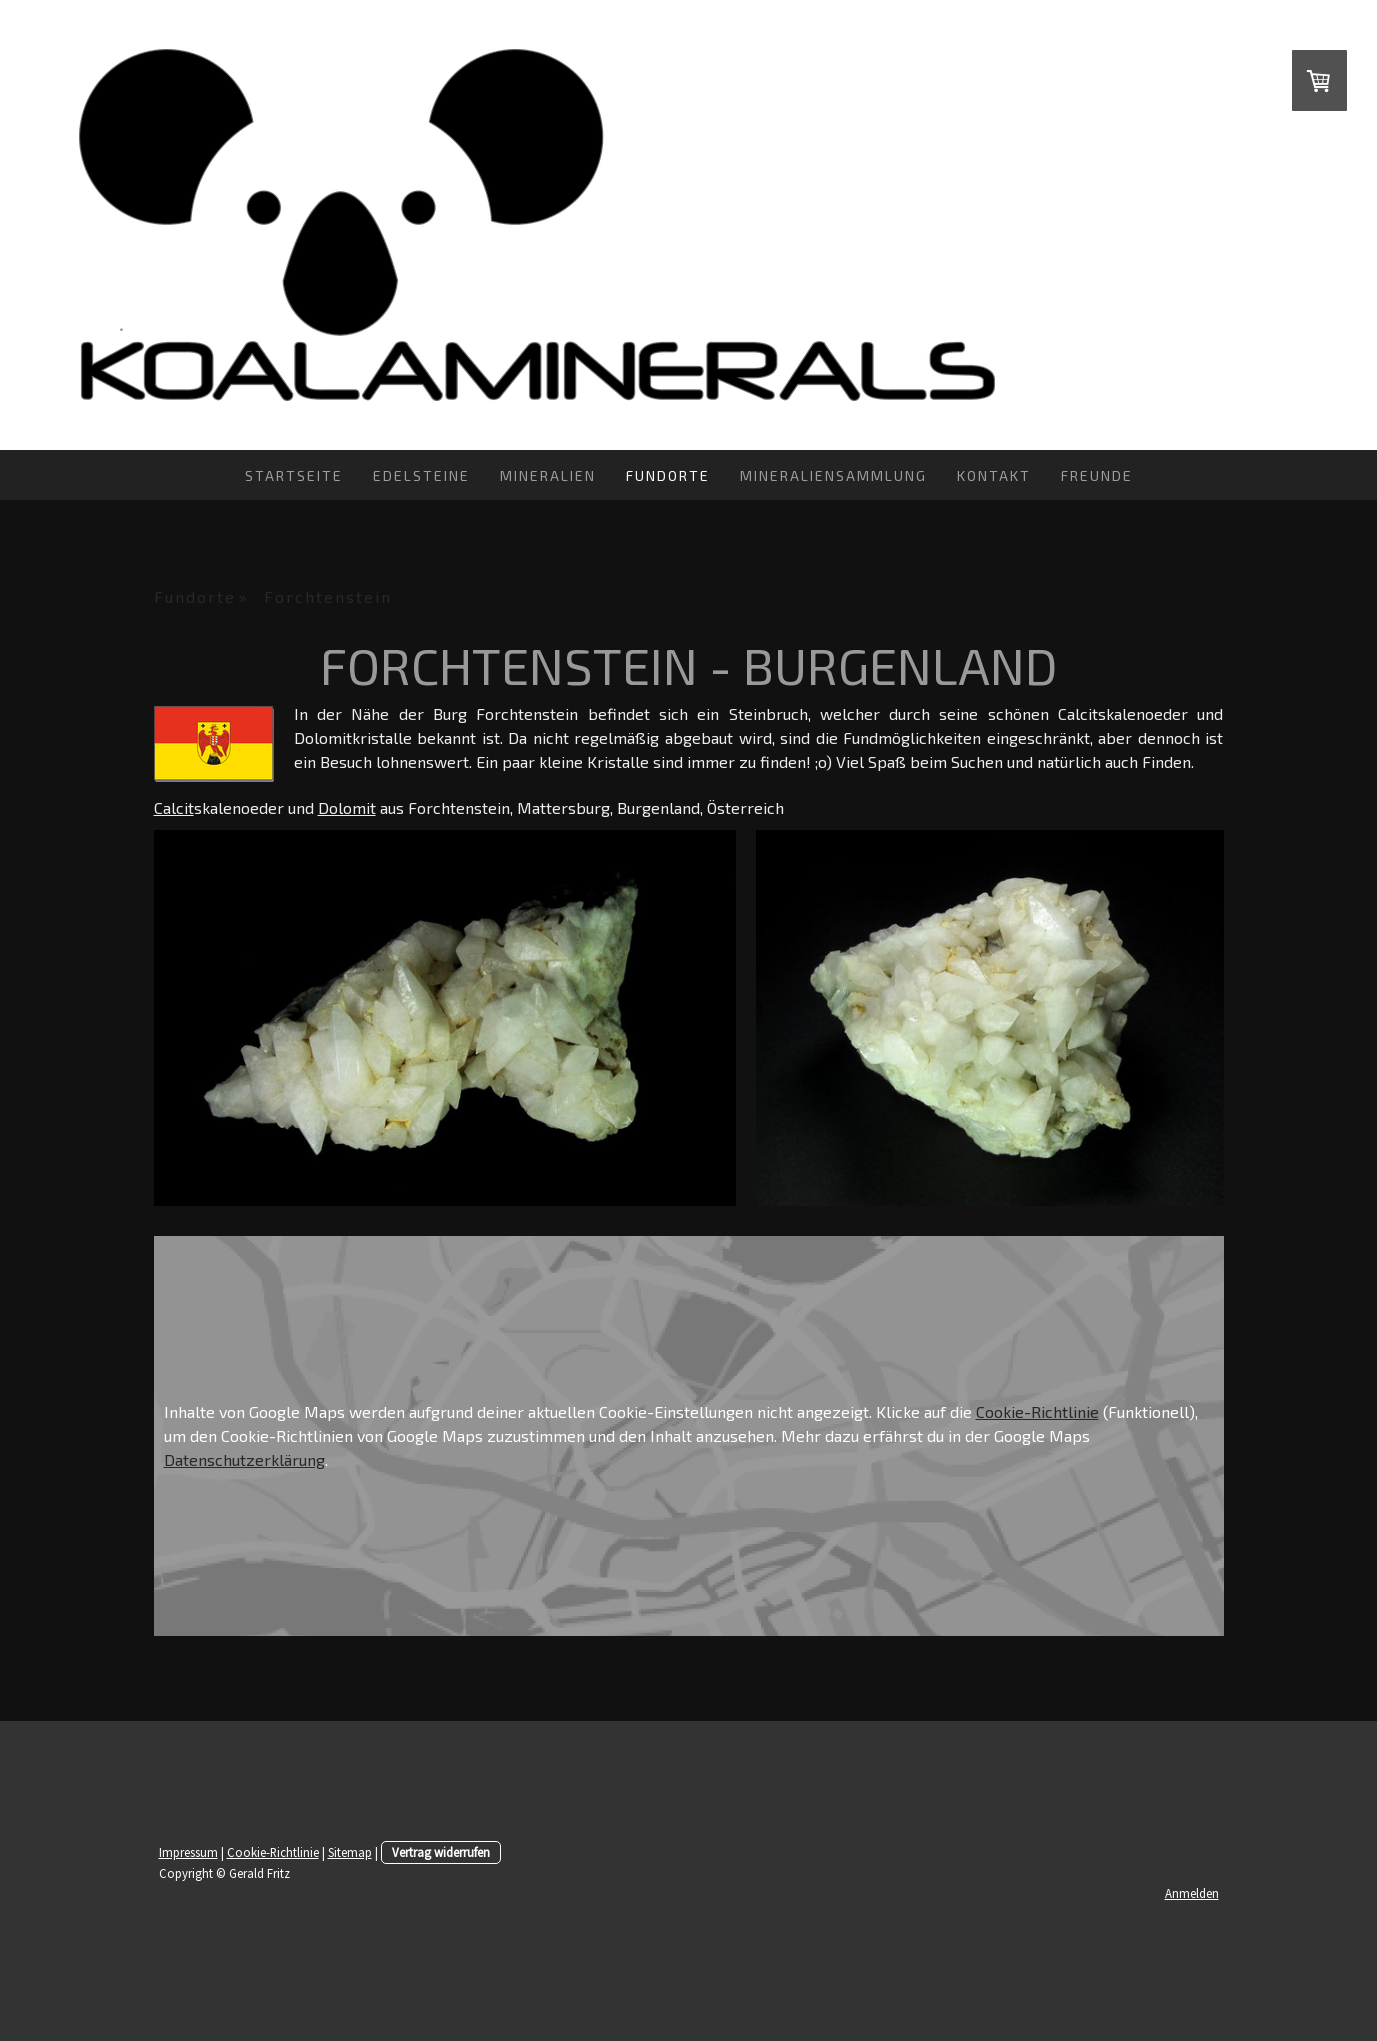 The width and height of the screenshot is (1377, 2041). I want to click on Dolomit, so click(347, 807).